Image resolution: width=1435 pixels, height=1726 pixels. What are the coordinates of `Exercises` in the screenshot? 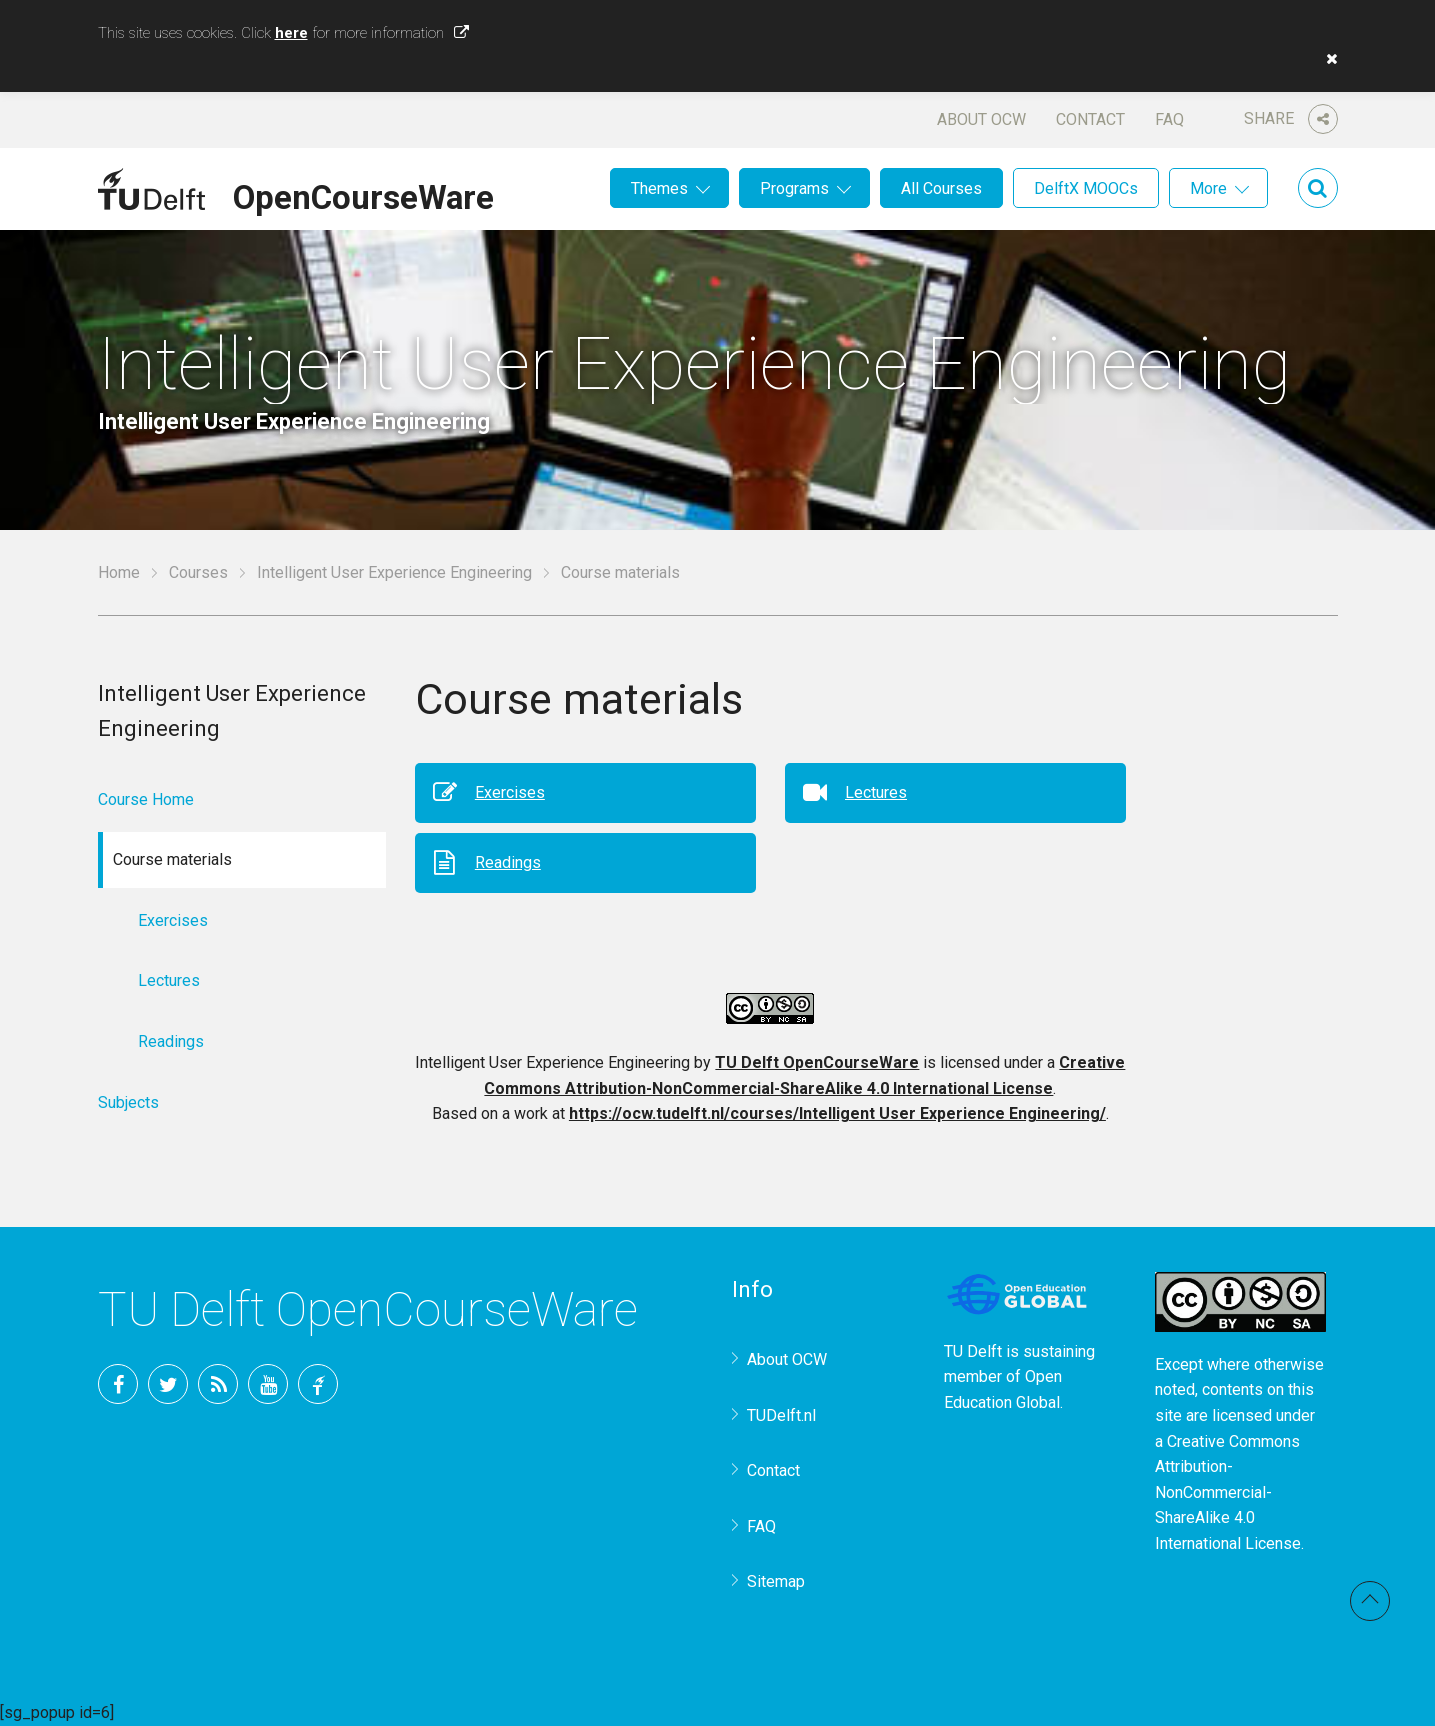 It's located at (510, 792).